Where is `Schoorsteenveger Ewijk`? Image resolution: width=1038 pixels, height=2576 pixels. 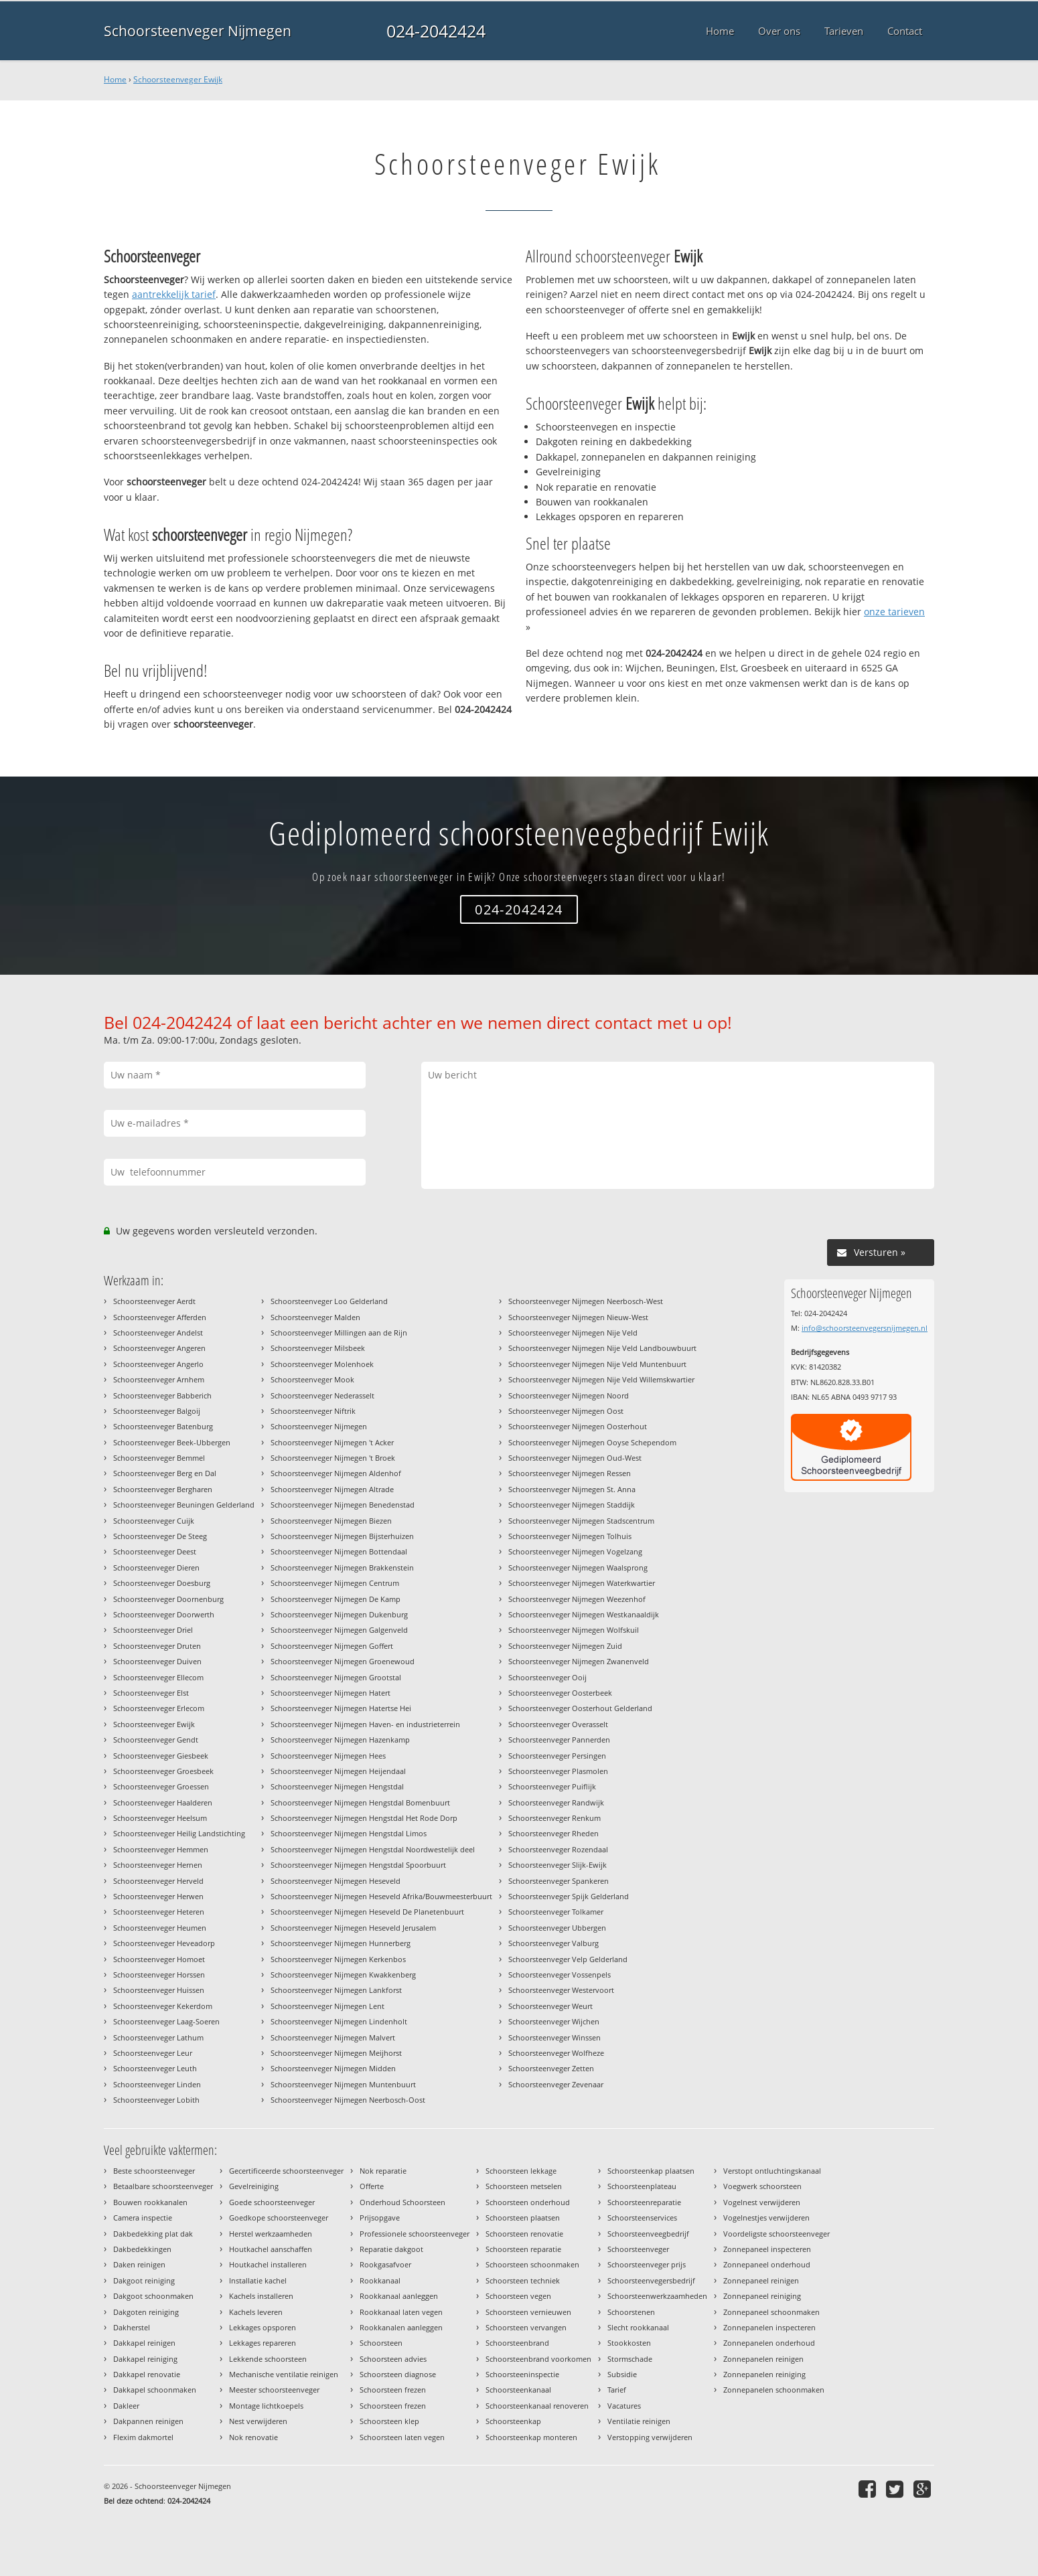 Schoorsteenveger Ewijk is located at coordinates (177, 79).